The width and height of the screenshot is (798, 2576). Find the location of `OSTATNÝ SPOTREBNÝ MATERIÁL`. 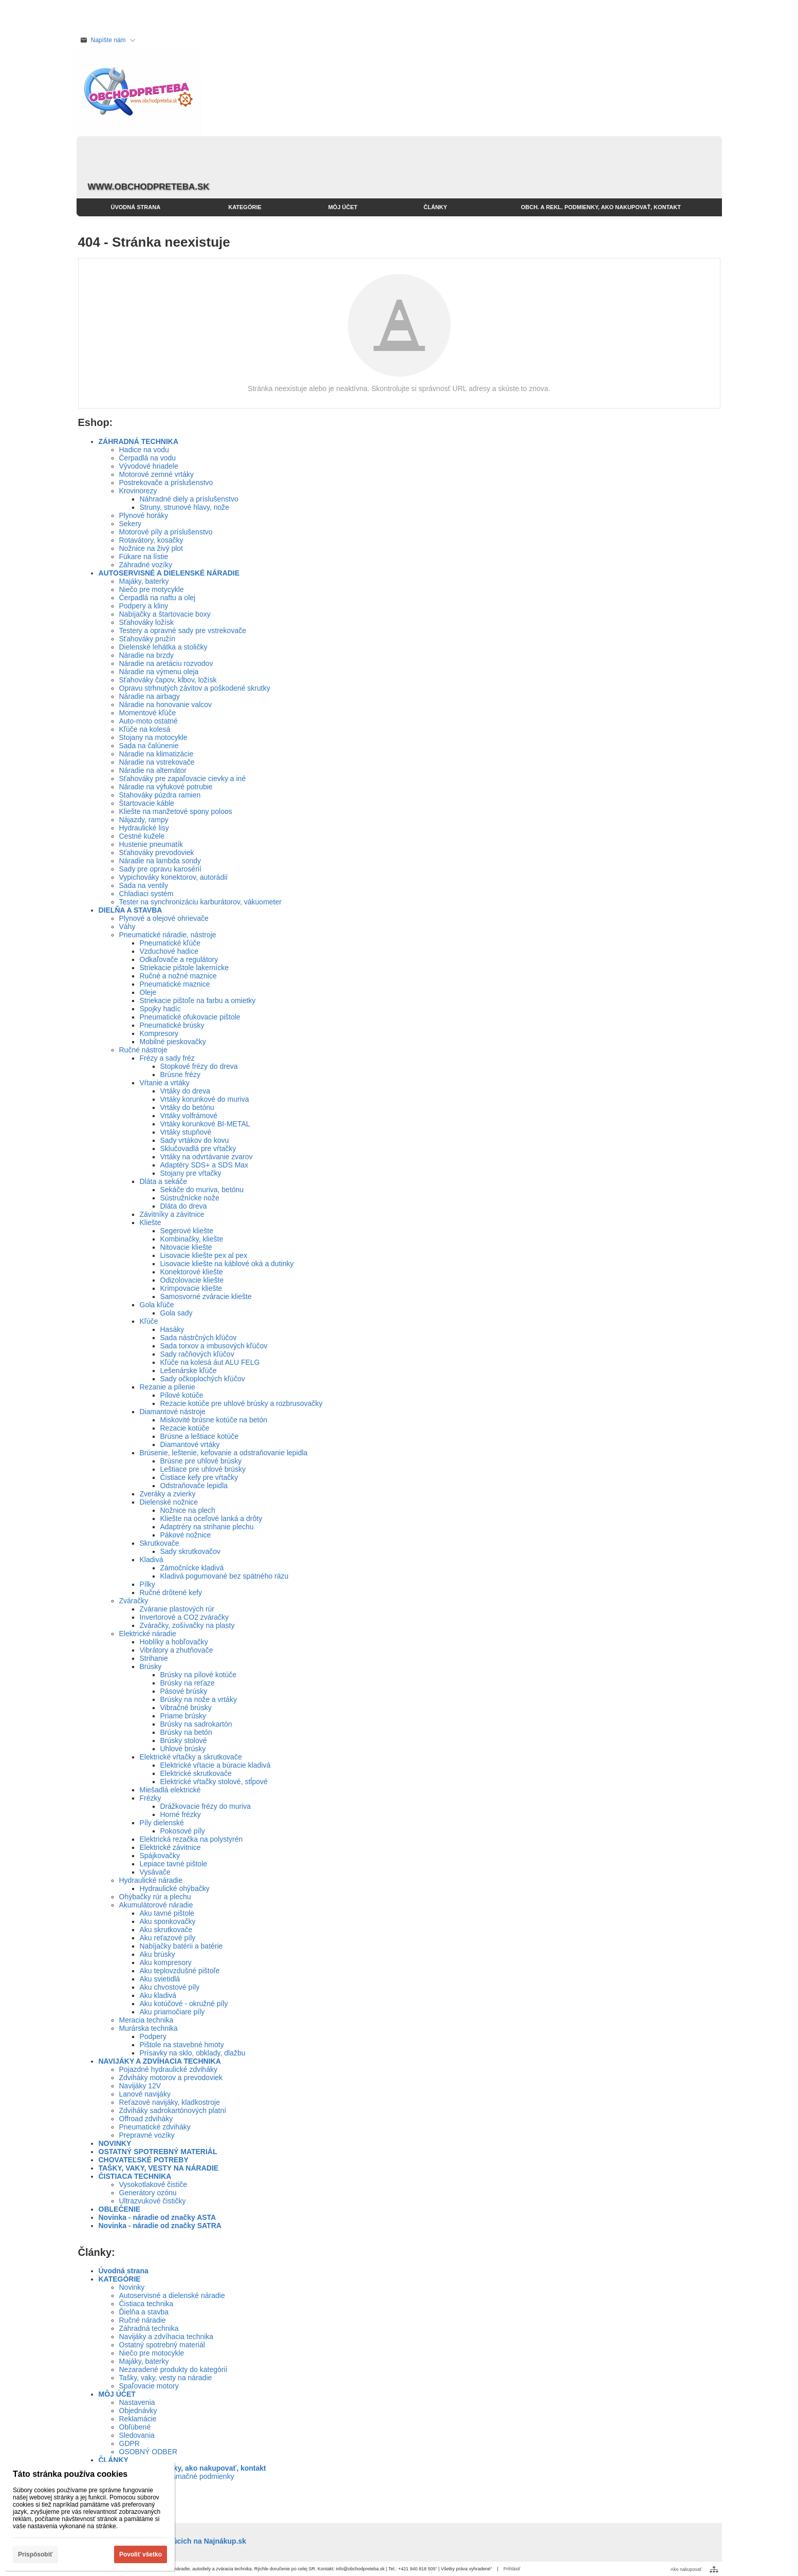

OSTATNÝ SPOTREBNÝ MATERIÁL is located at coordinates (158, 2151).